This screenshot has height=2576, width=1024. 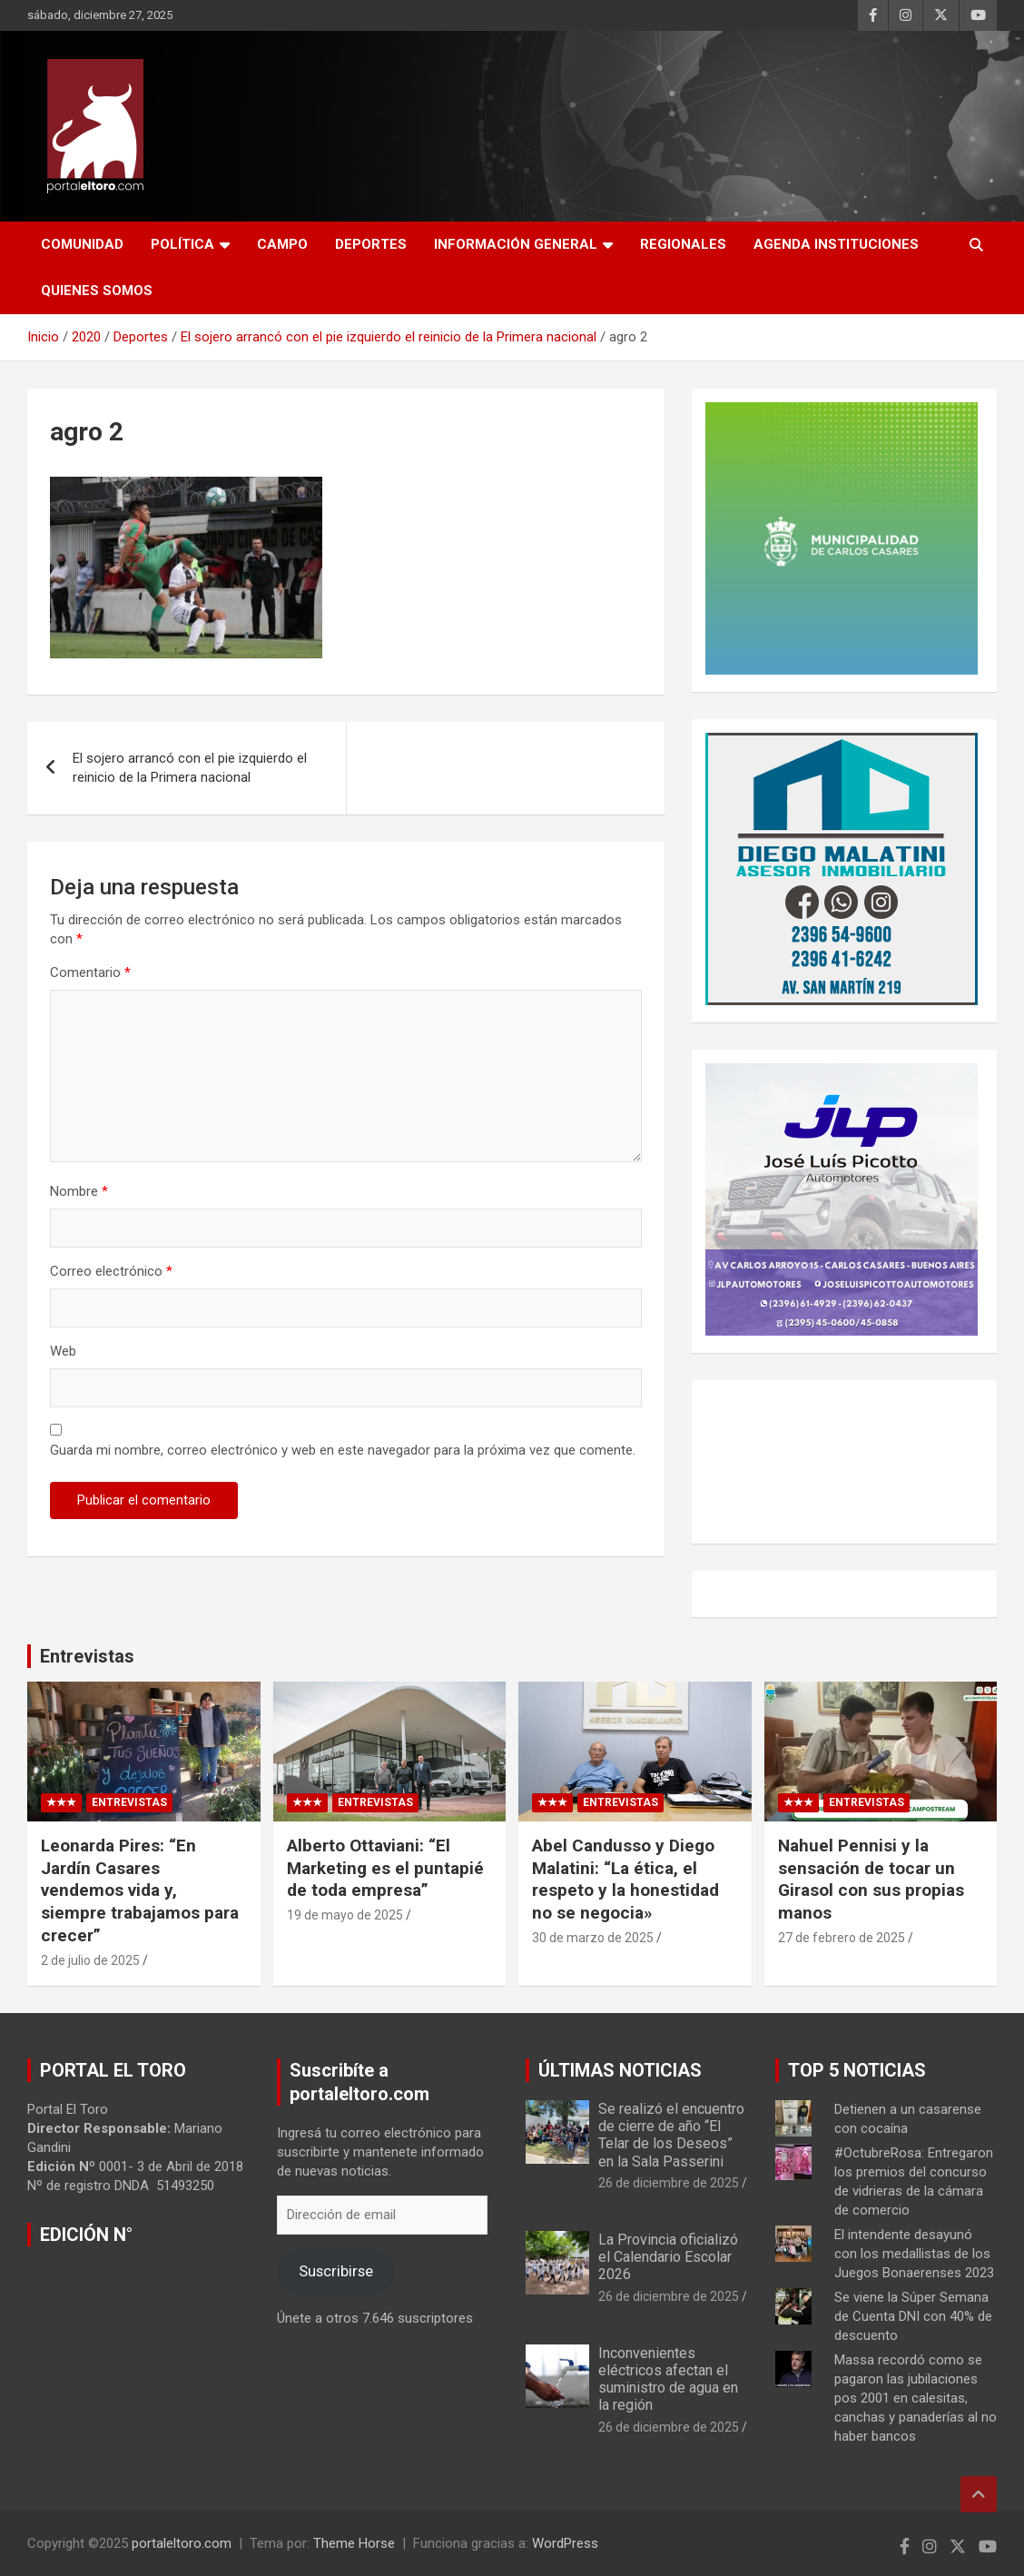 What do you see at coordinates (111, 1271) in the screenshot?
I see `Correo electrónico` at bounding box center [111, 1271].